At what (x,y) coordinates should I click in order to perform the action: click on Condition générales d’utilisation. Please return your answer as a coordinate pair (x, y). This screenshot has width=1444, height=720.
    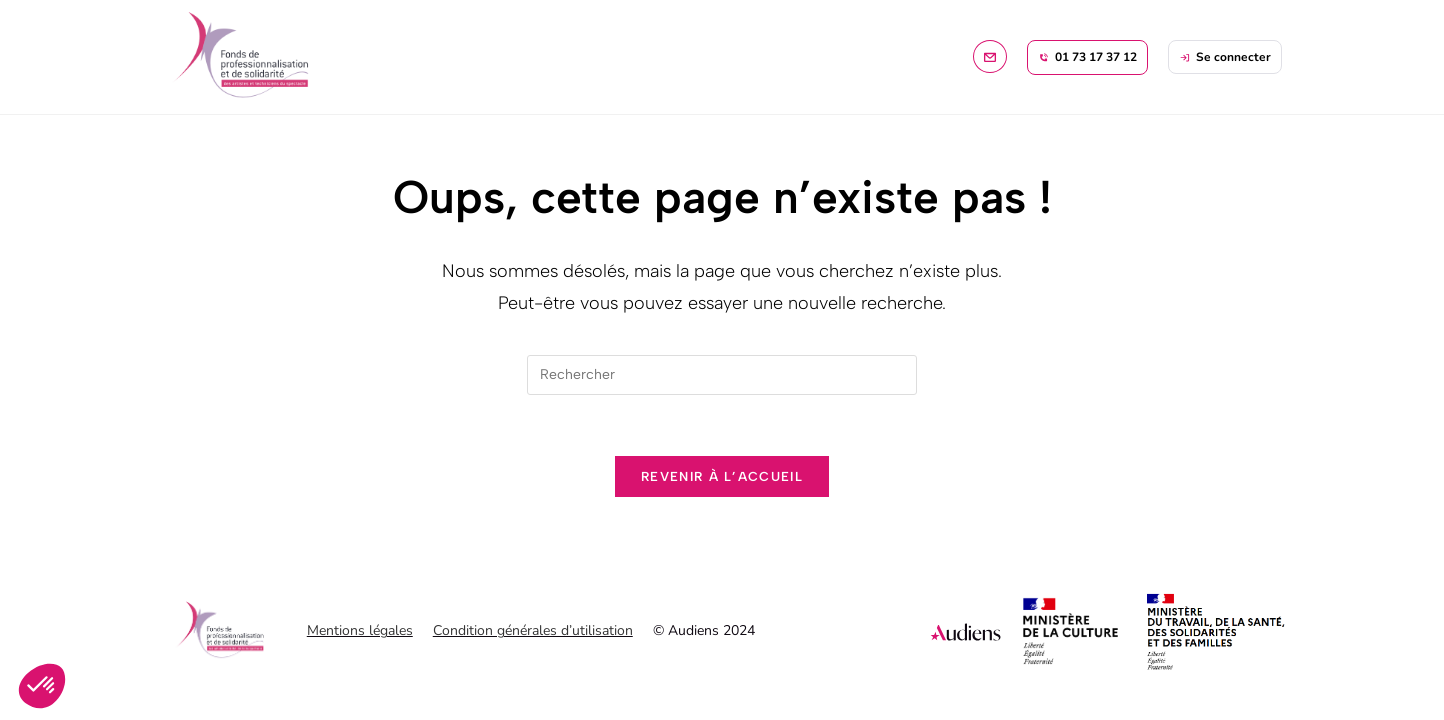
    Looking at the image, I should click on (533, 630).